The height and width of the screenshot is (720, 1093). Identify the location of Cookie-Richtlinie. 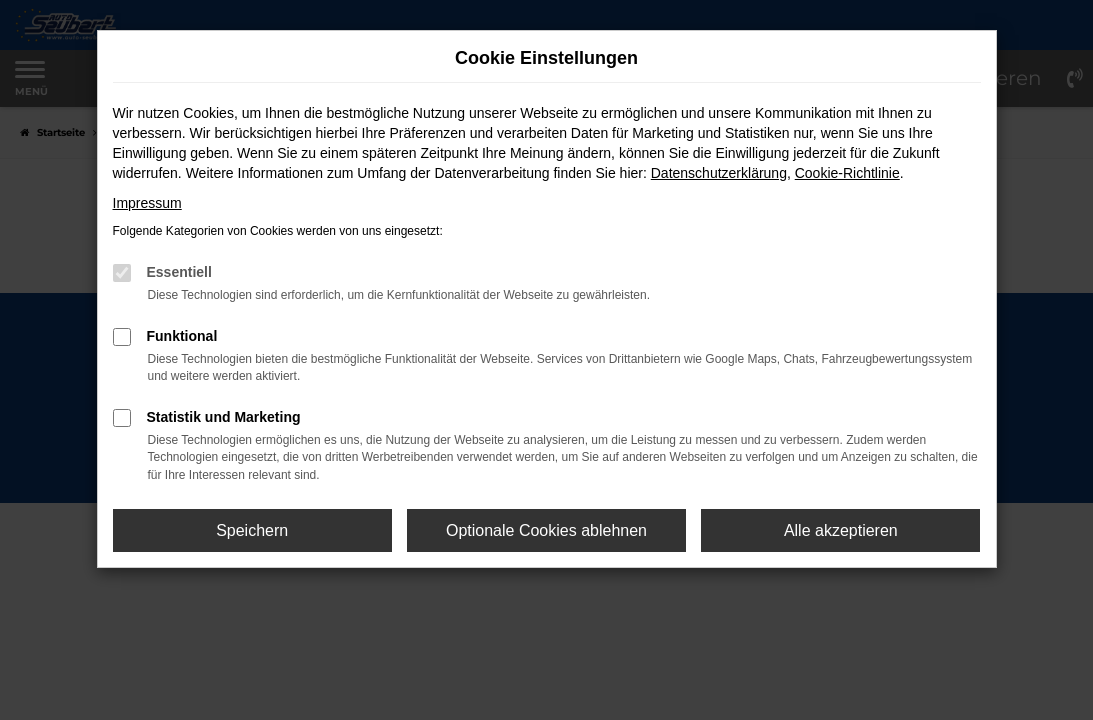
(847, 173).